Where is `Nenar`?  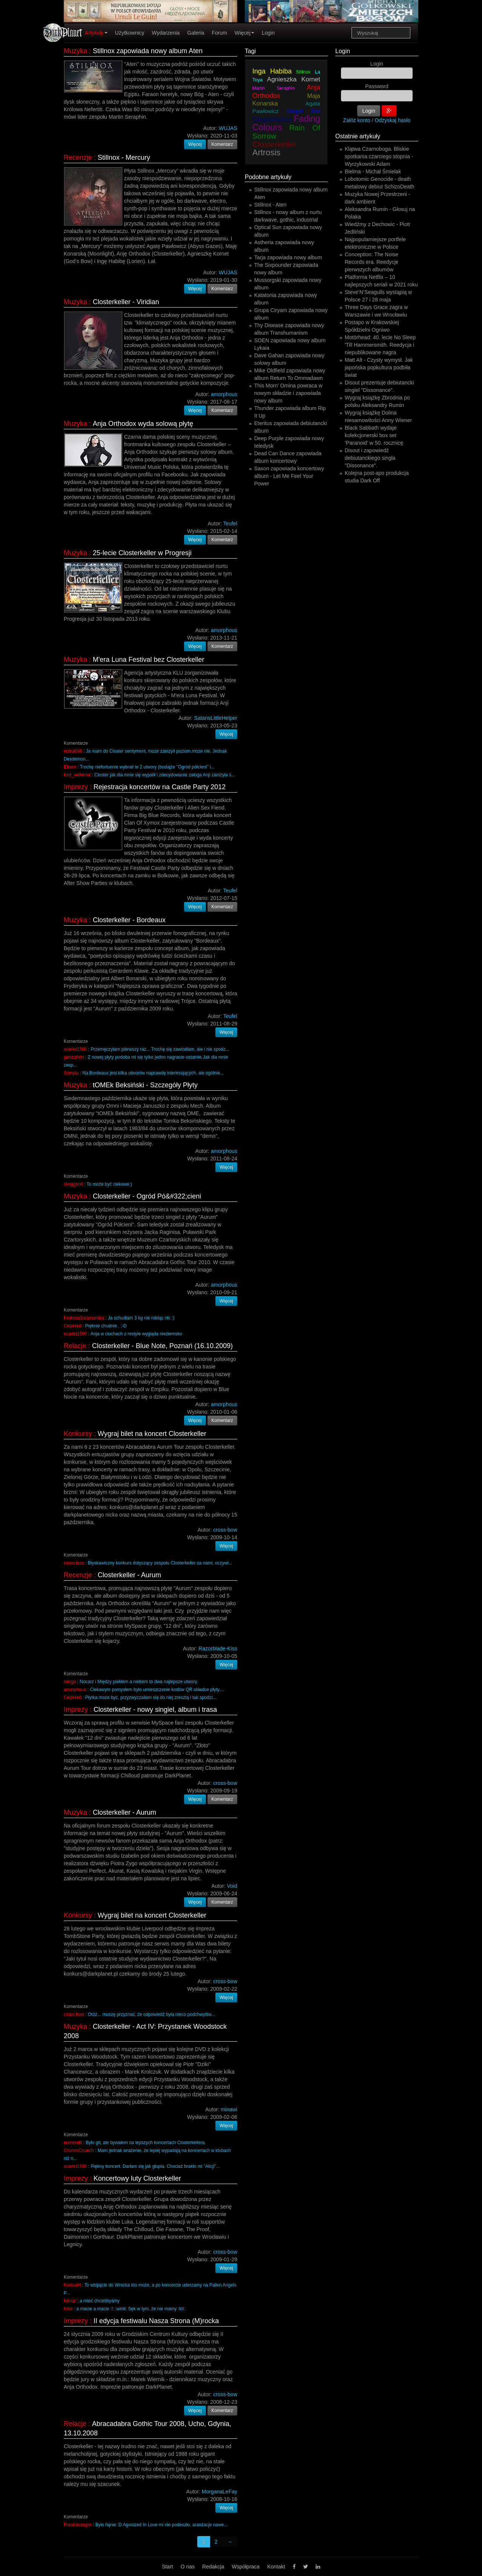
Nenar is located at coordinates (70, 2301).